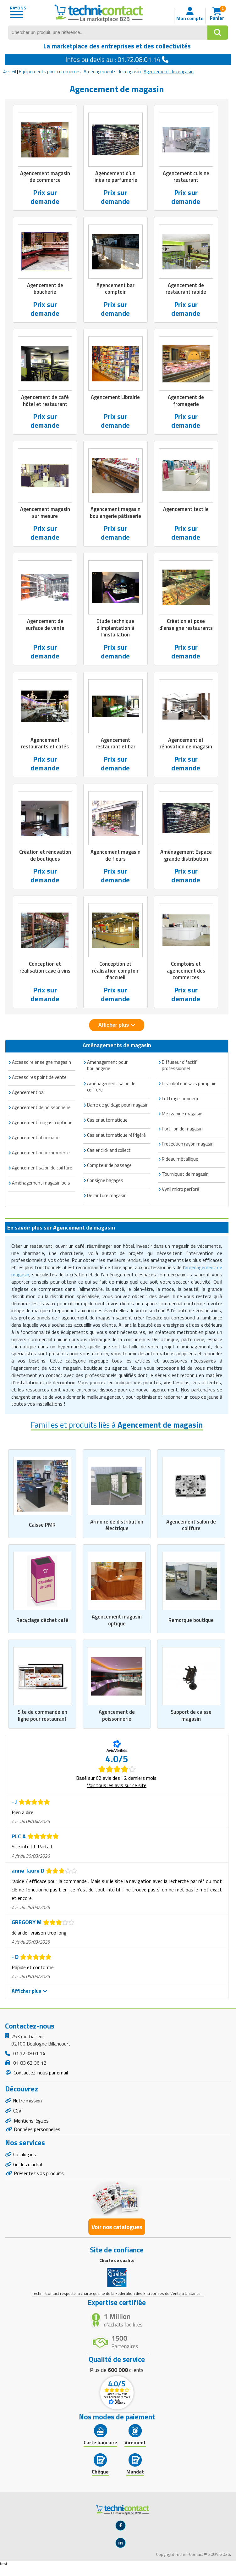 This screenshot has width=236, height=2576. What do you see at coordinates (115, 398) in the screenshot?
I see `Agencement Librairie` at bounding box center [115, 398].